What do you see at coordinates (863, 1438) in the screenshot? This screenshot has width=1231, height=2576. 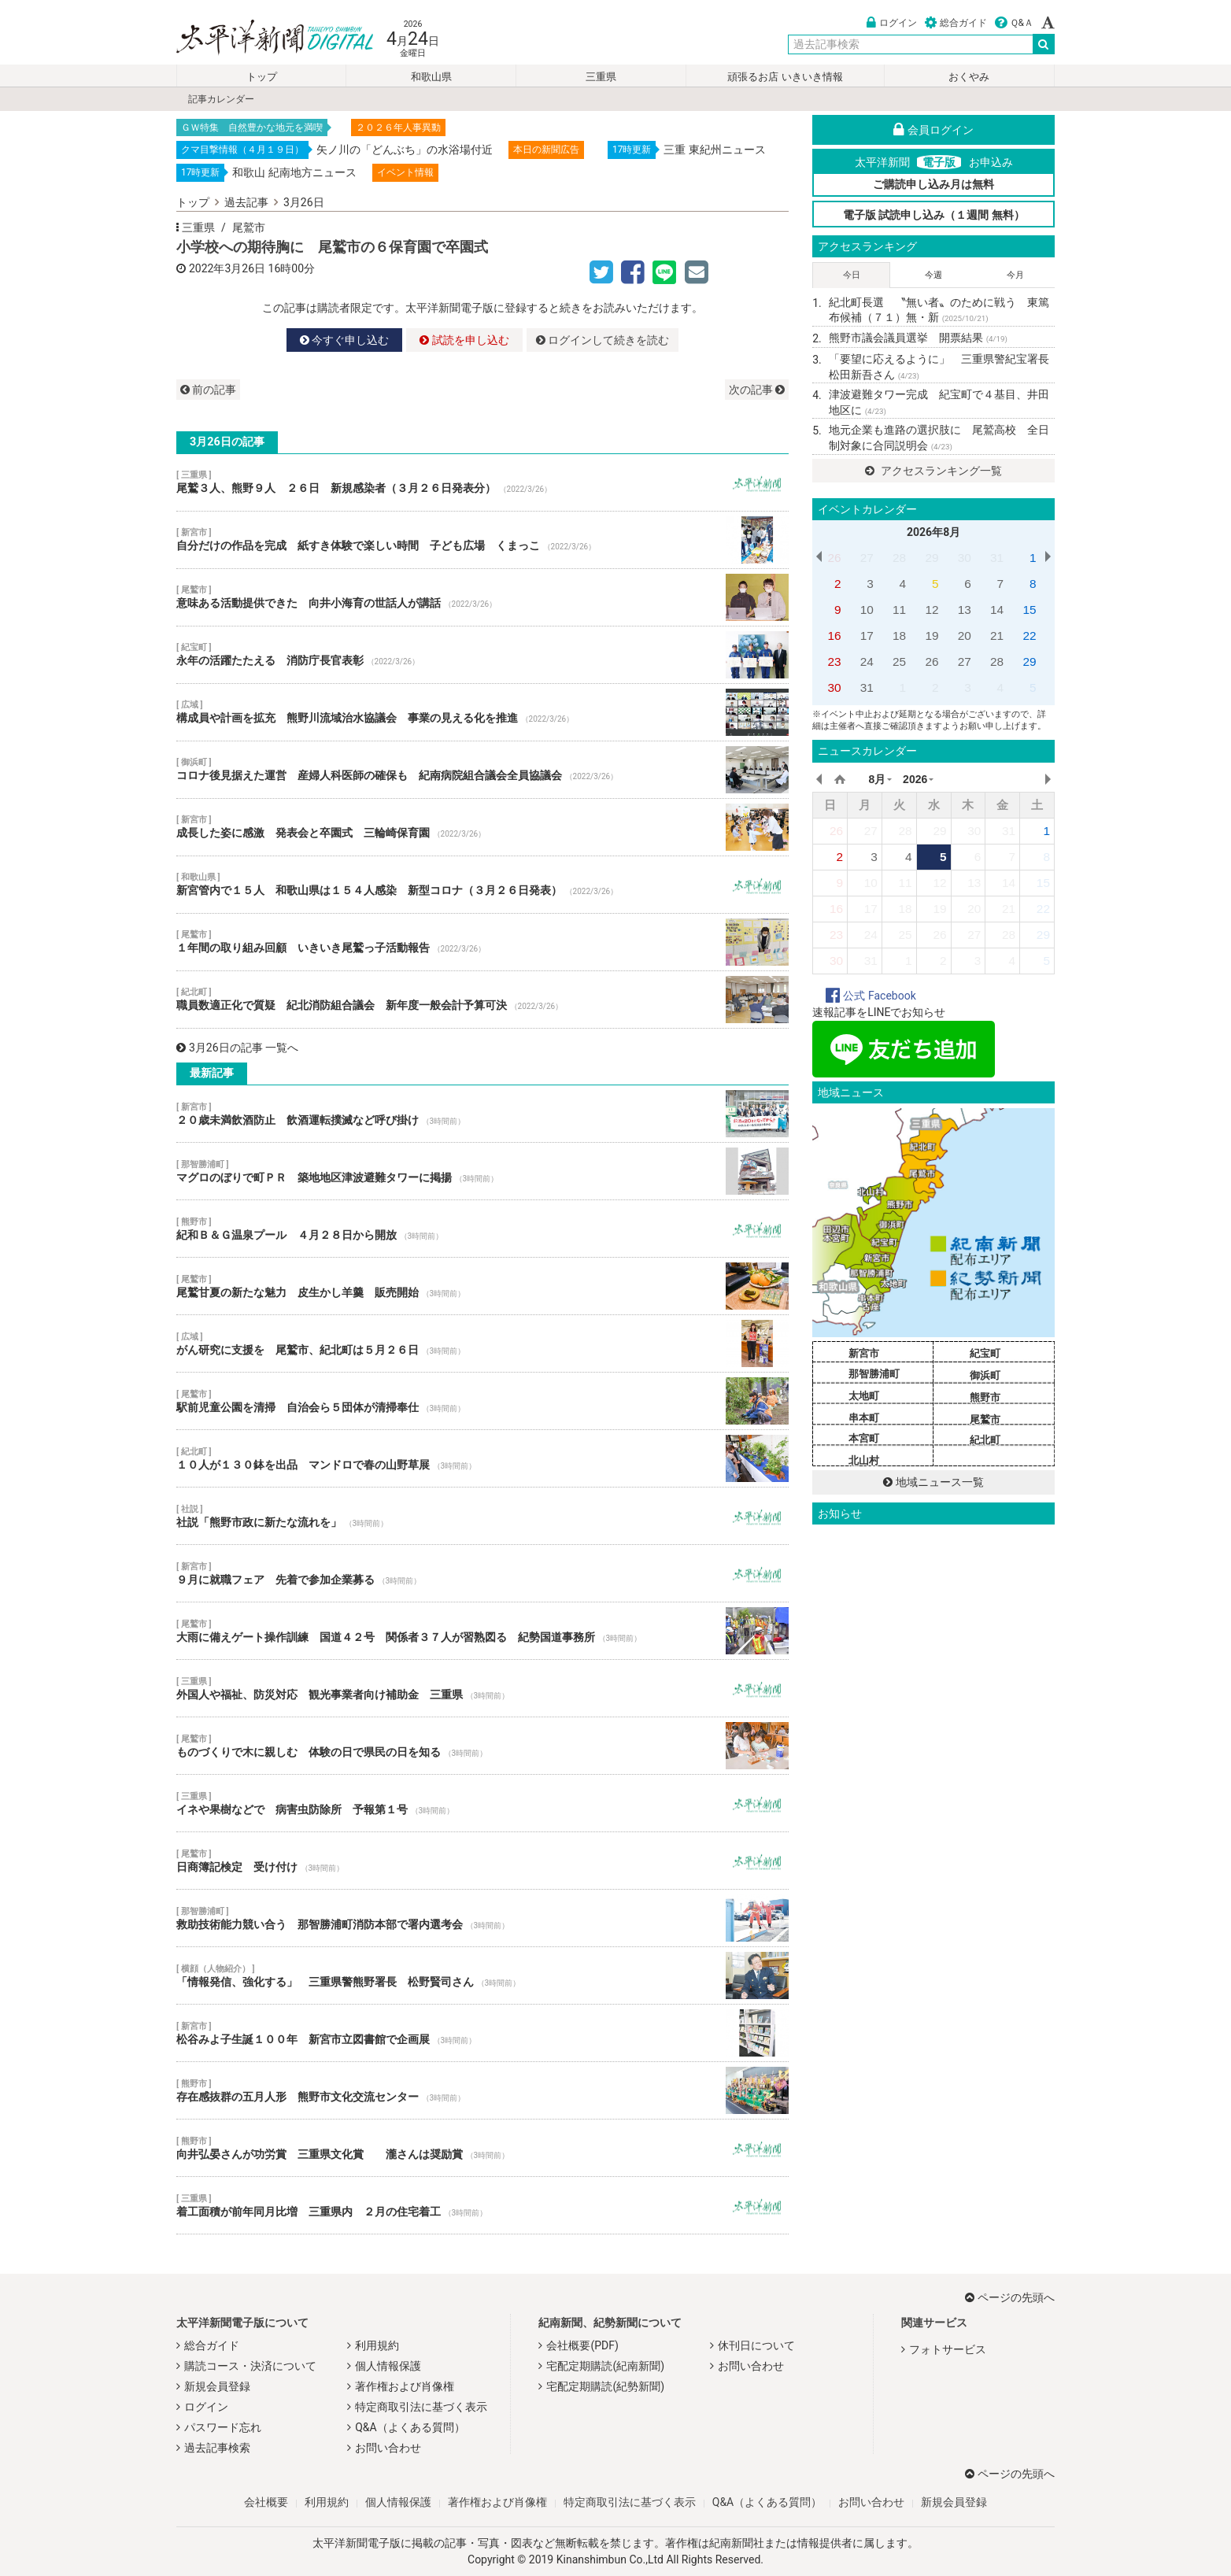 I see `本宮町` at bounding box center [863, 1438].